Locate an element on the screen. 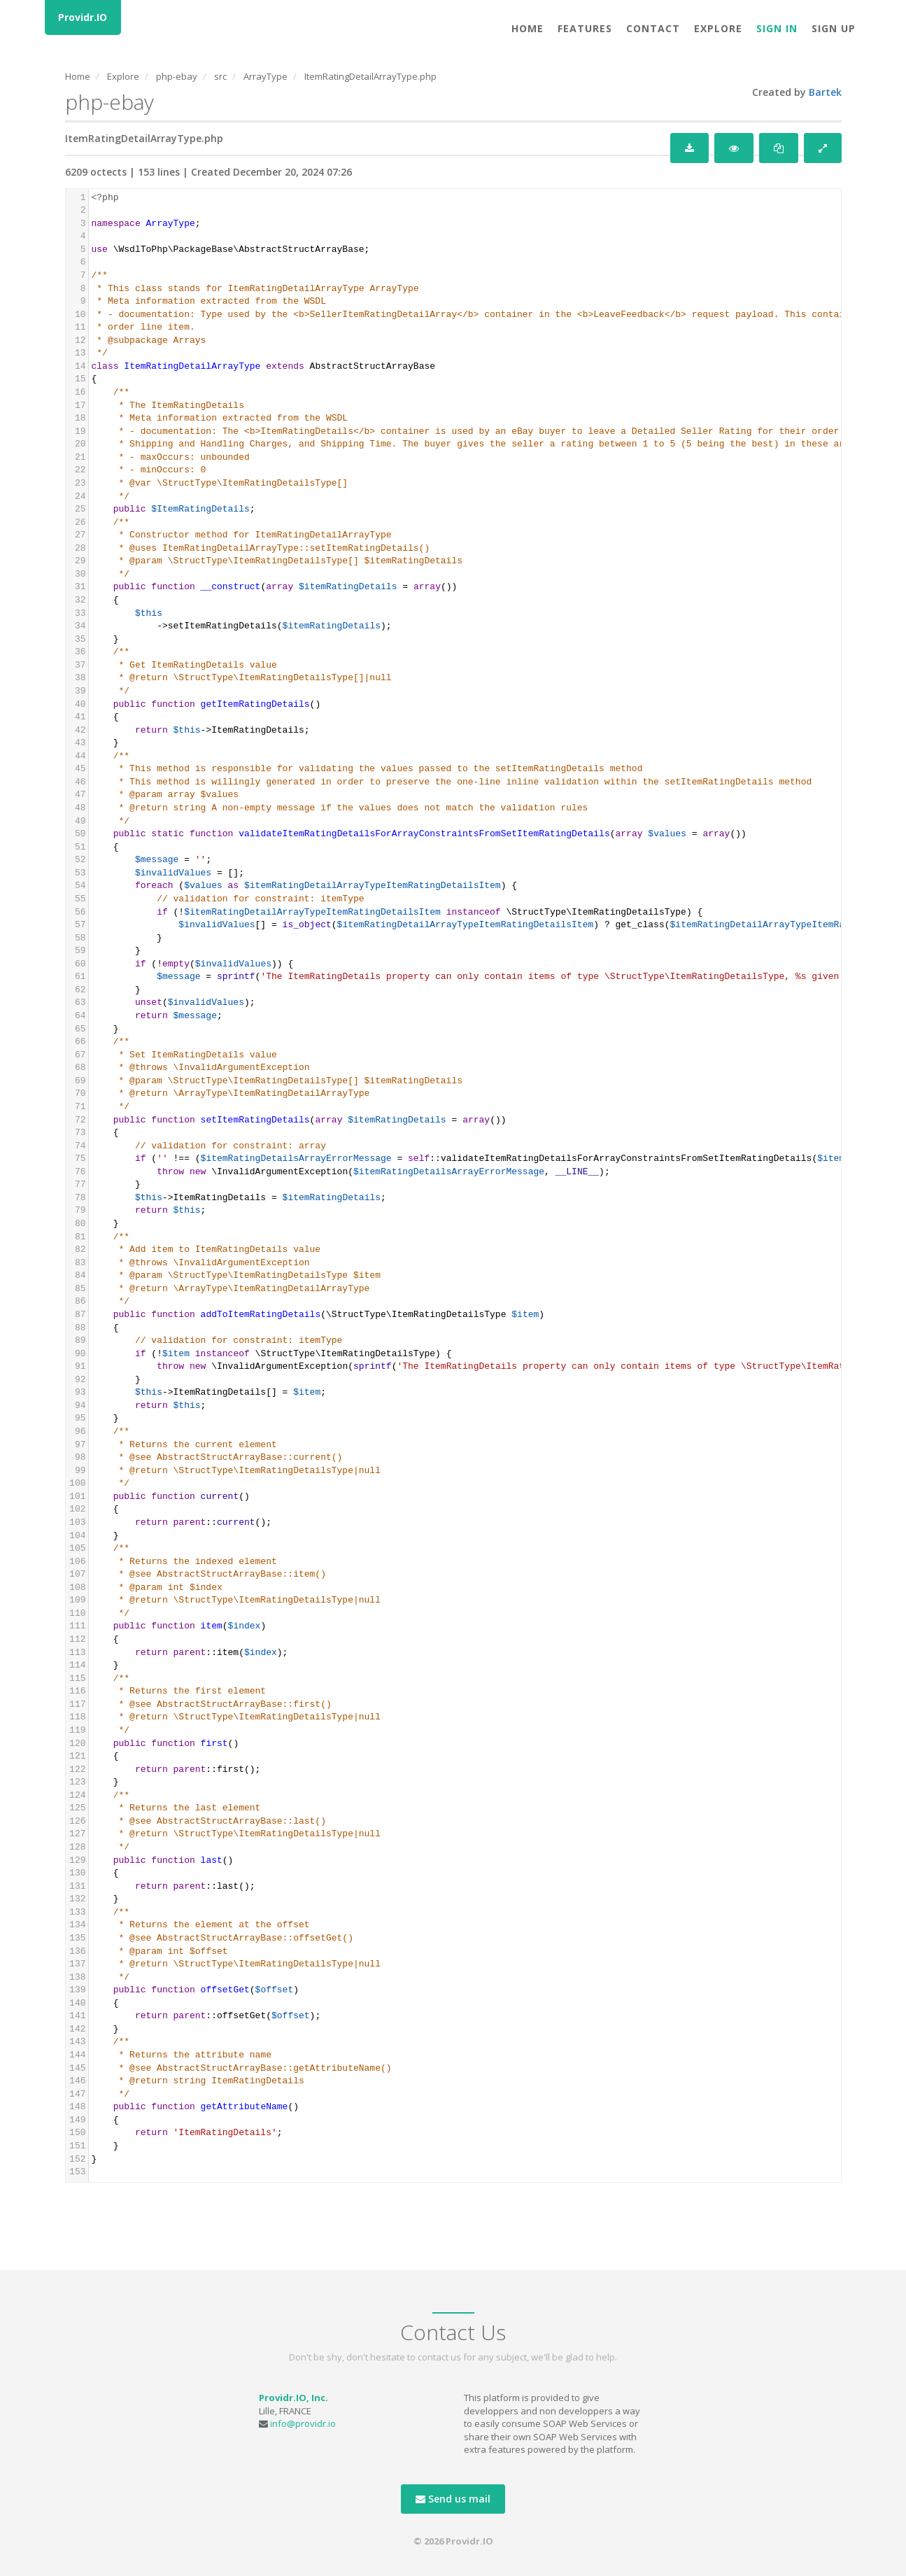 Image resolution: width=906 pixels, height=2576 pixels. php-ebay is located at coordinates (176, 76).